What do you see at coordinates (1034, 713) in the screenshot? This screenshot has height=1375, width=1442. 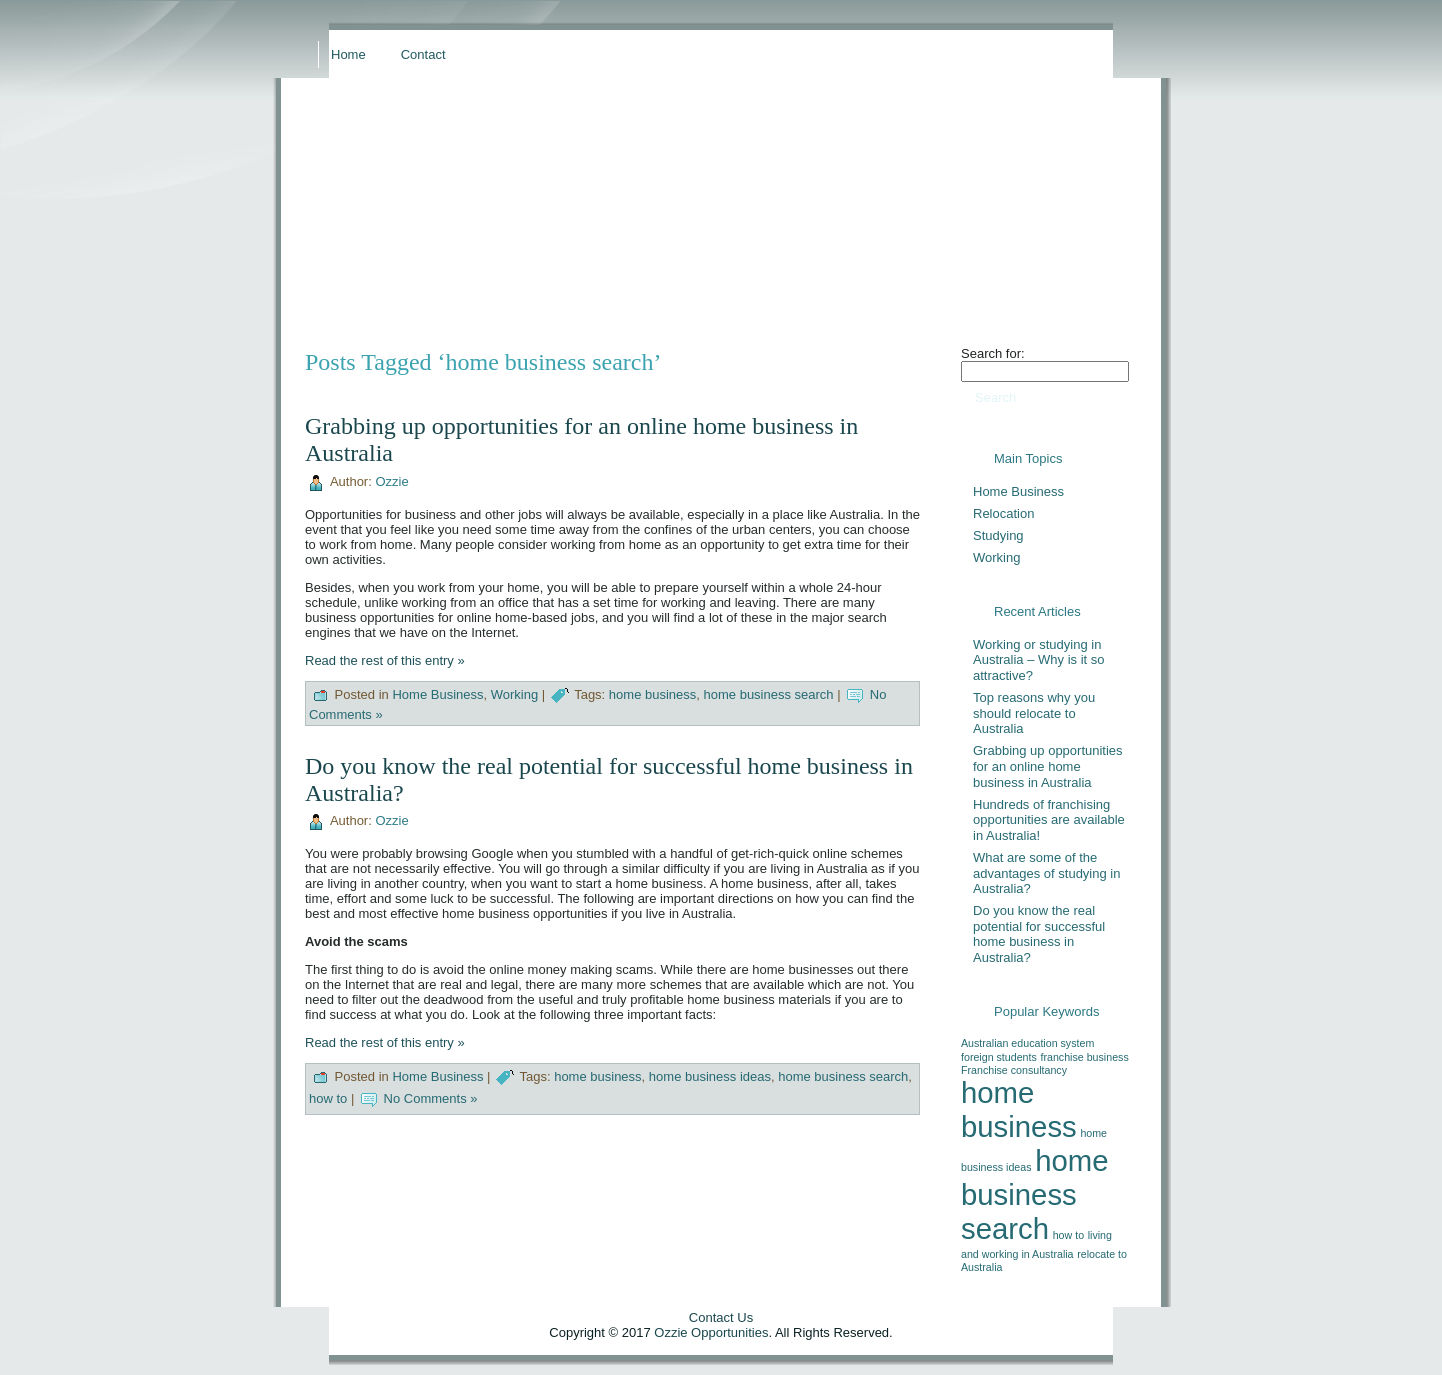 I see `Top reasons why you should relocate to Australia` at bounding box center [1034, 713].